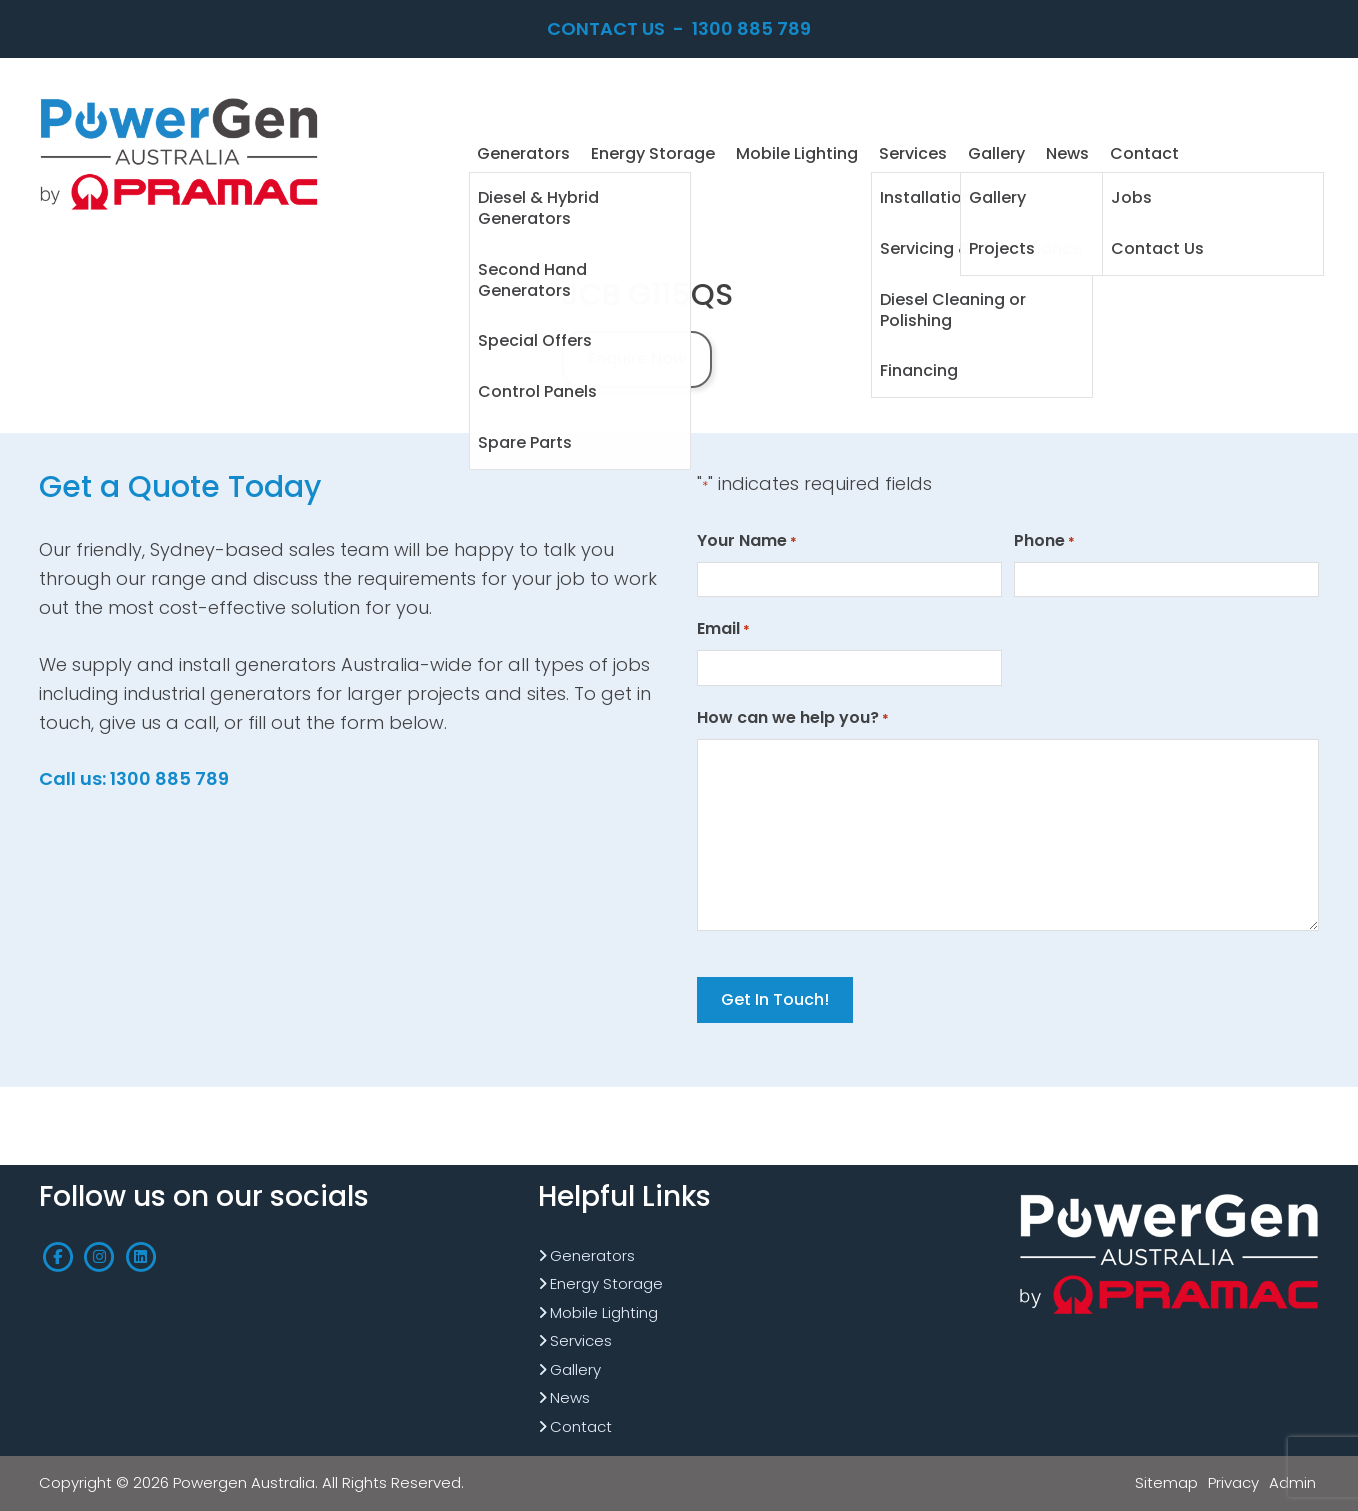 The height and width of the screenshot is (1511, 1358). What do you see at coordinates (581, 1340) in the screenshot?
I see `Services` at bounding box center [581, 1340].